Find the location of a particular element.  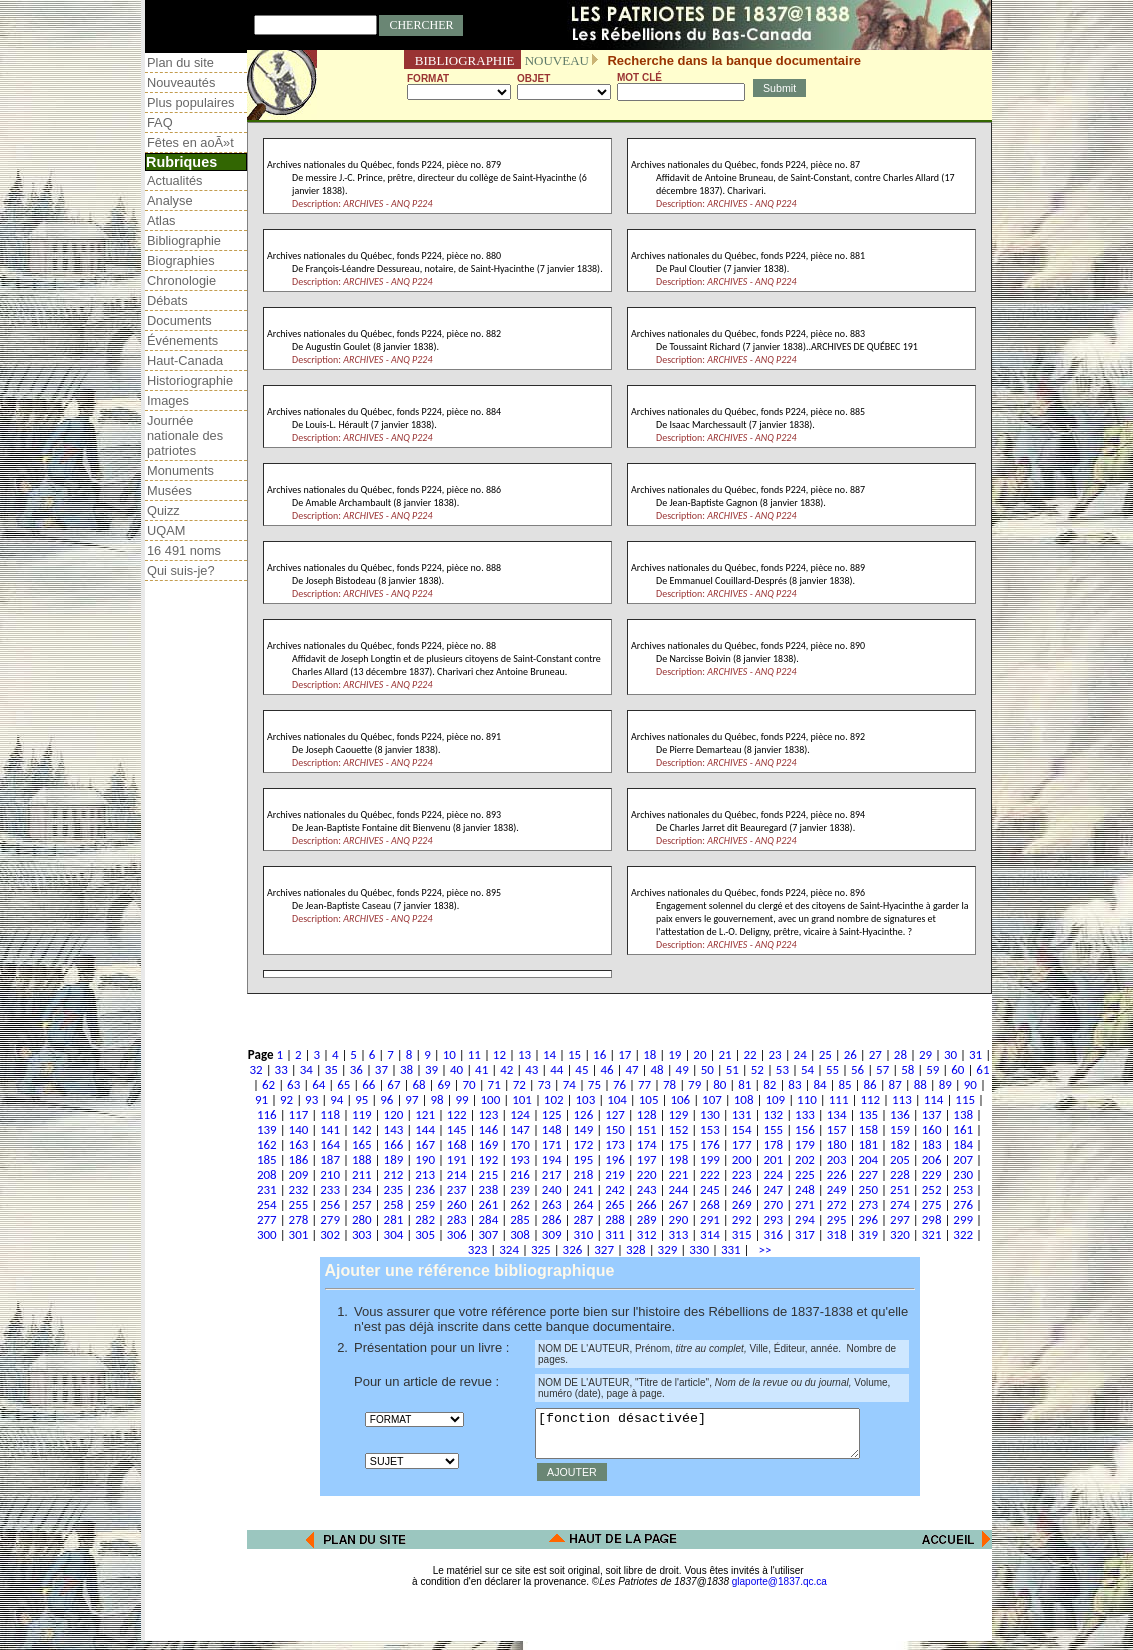

296 is located at coordinates (868, 1219).